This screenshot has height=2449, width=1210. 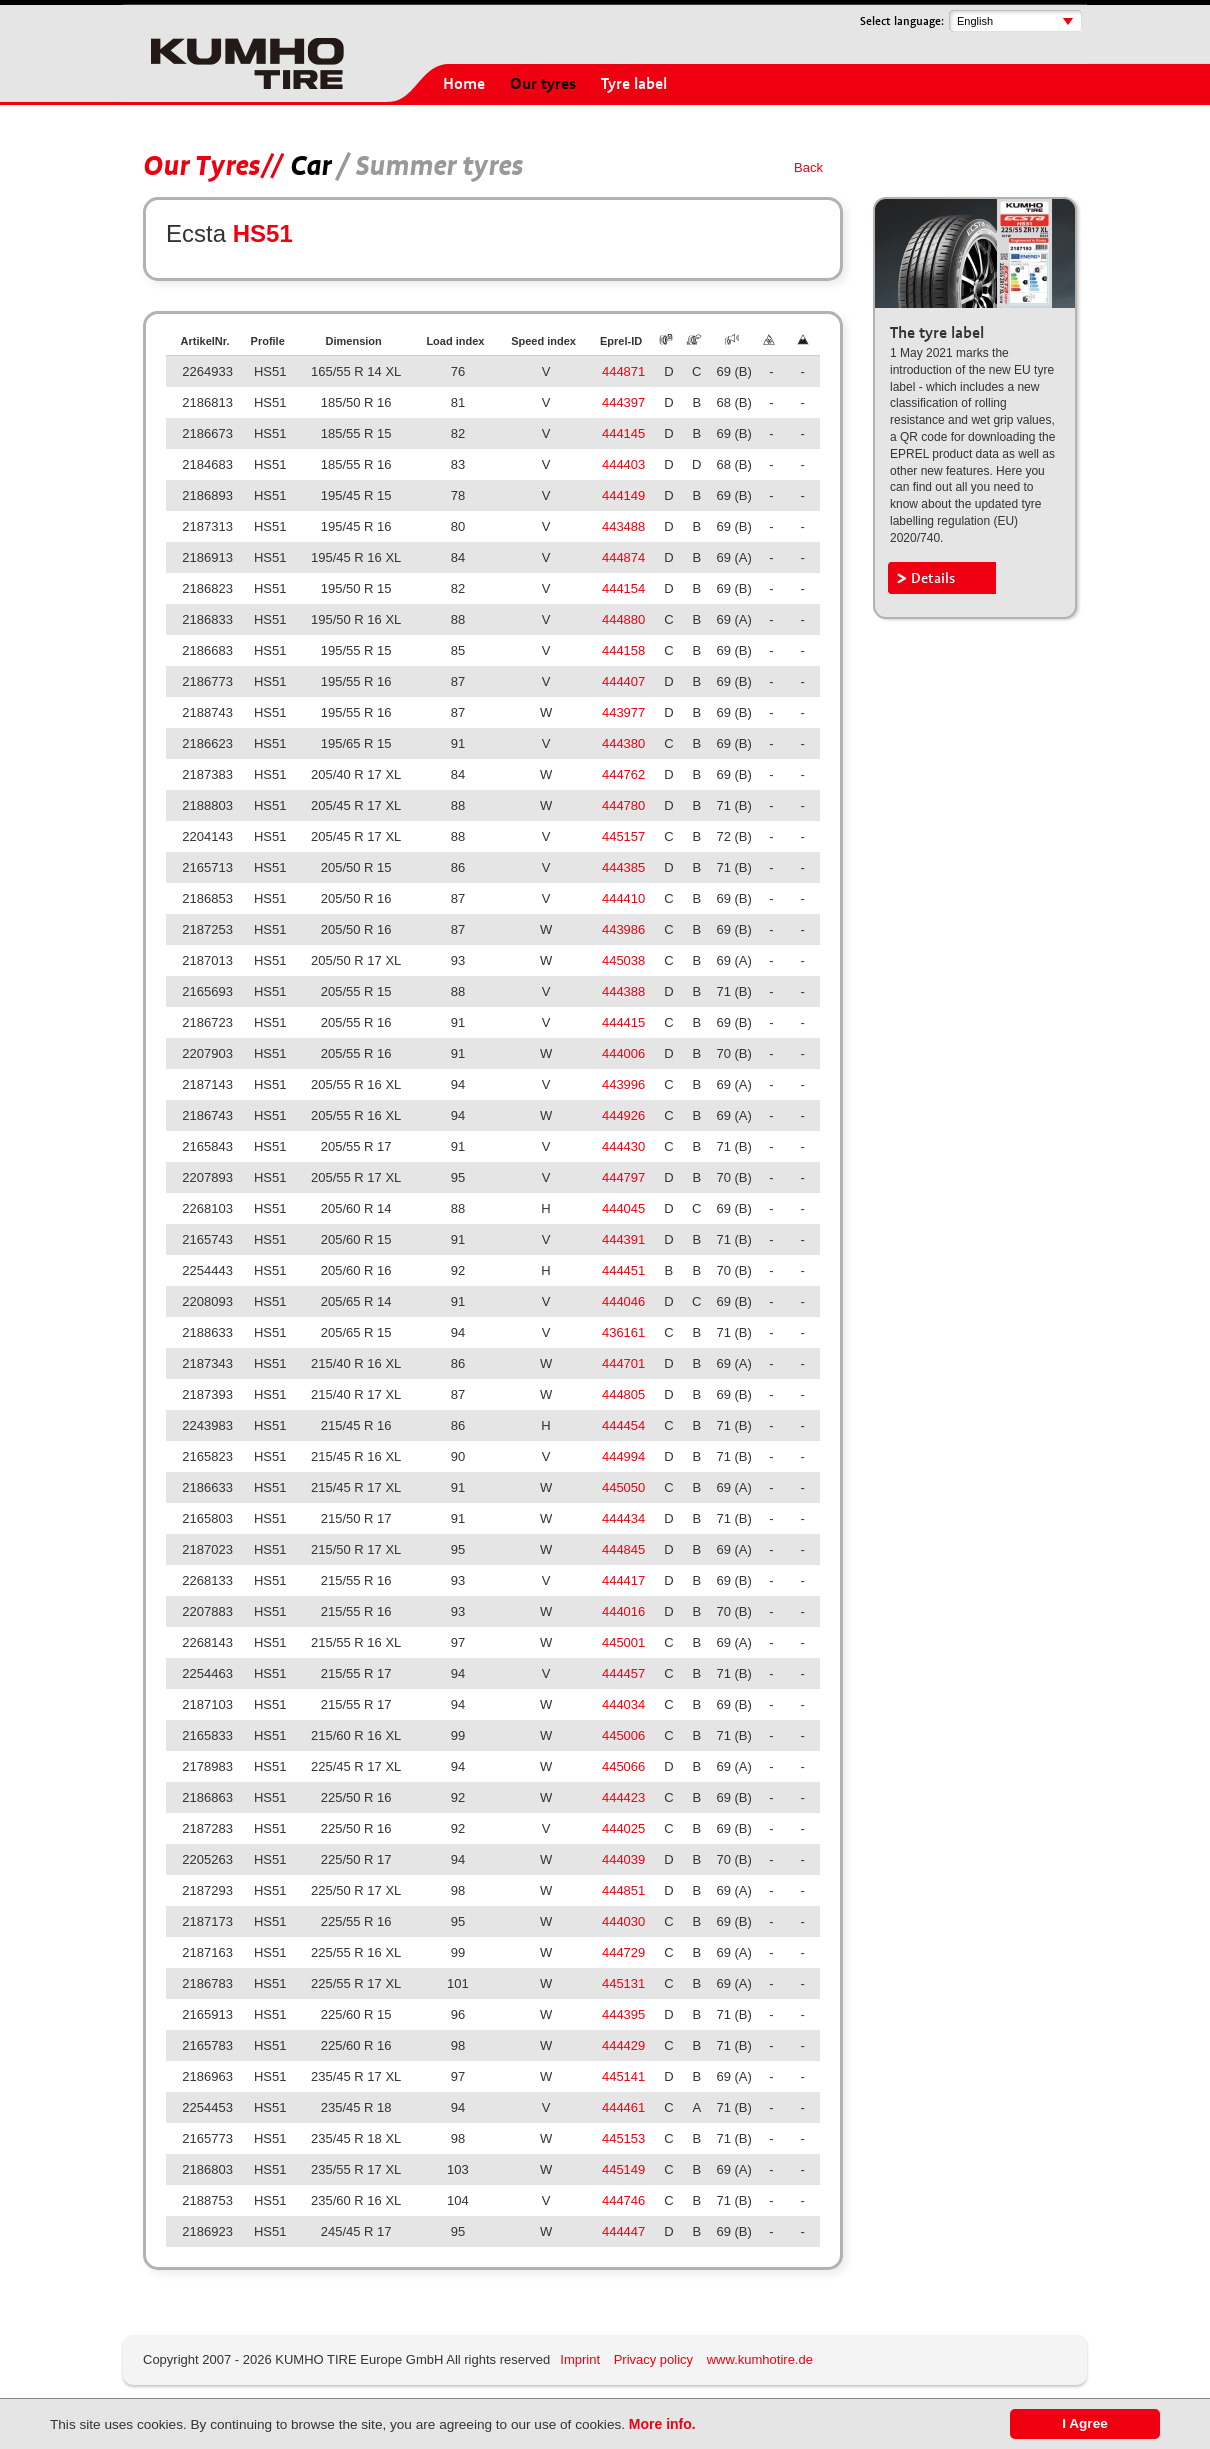 I want to click on 444845, so click(x=623, y=1549).